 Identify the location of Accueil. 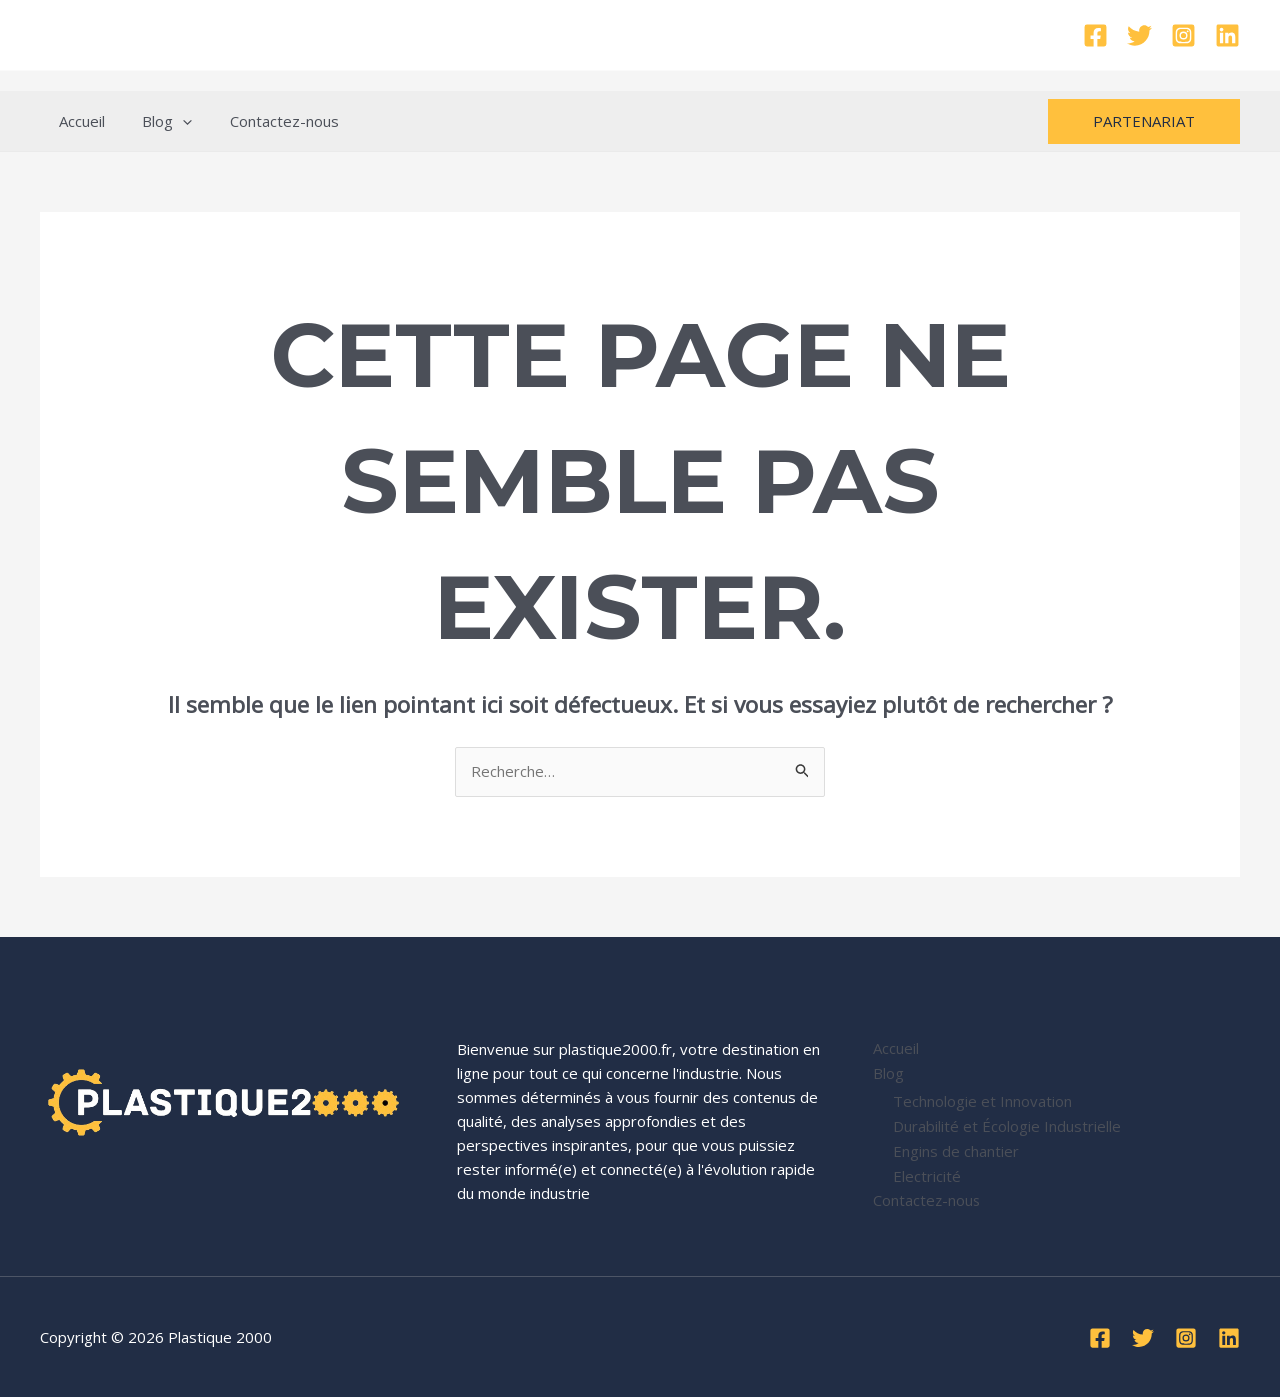
(78, 121).